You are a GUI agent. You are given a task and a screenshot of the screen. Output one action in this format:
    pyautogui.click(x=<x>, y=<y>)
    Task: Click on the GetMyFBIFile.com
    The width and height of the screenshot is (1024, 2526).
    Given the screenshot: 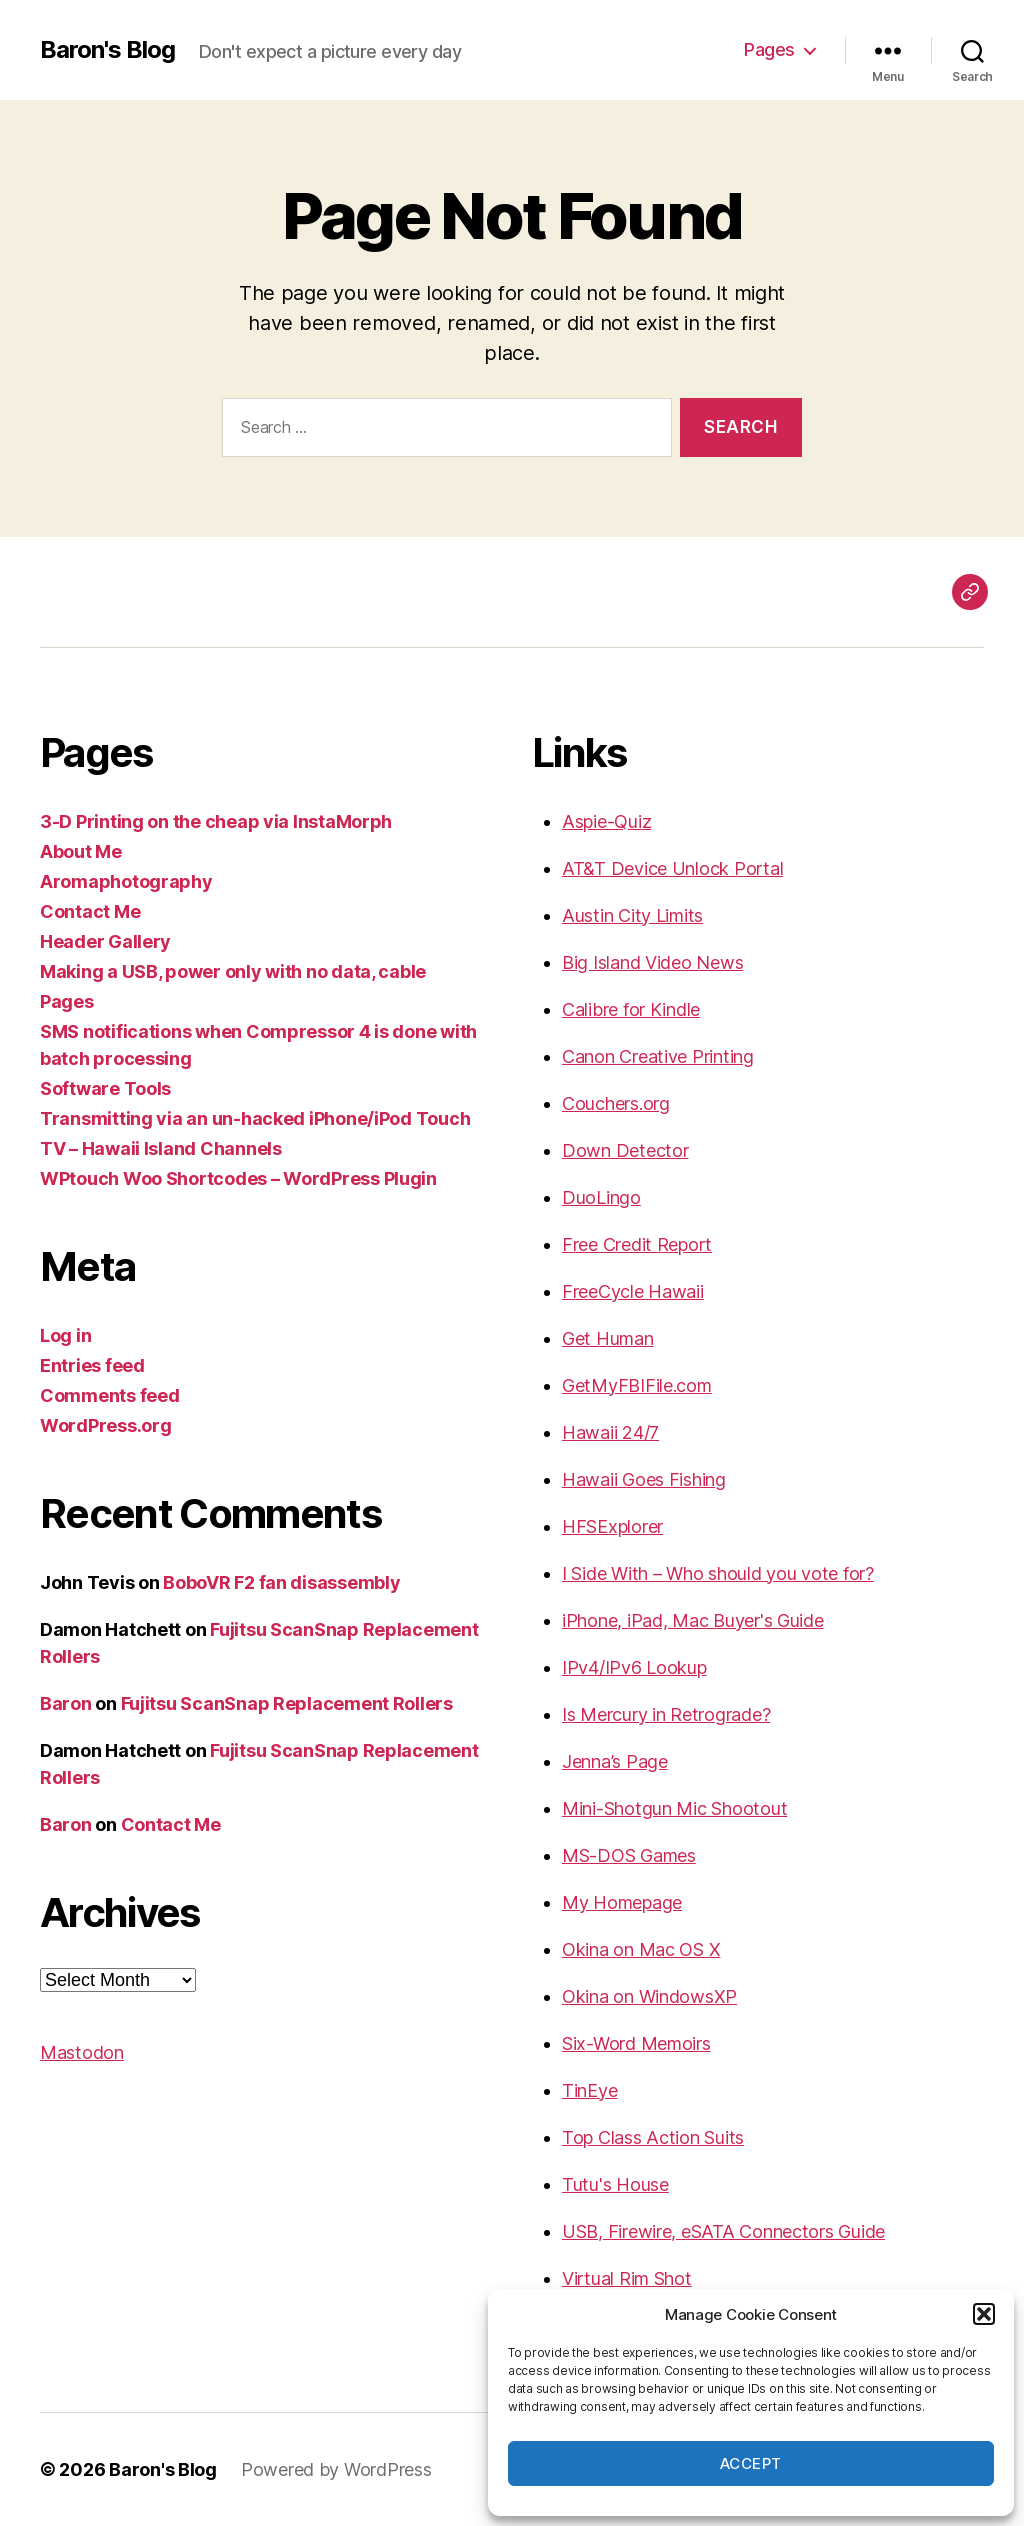 What is the action you would take?
    pyautogui.click(x=637, y=1385)
    